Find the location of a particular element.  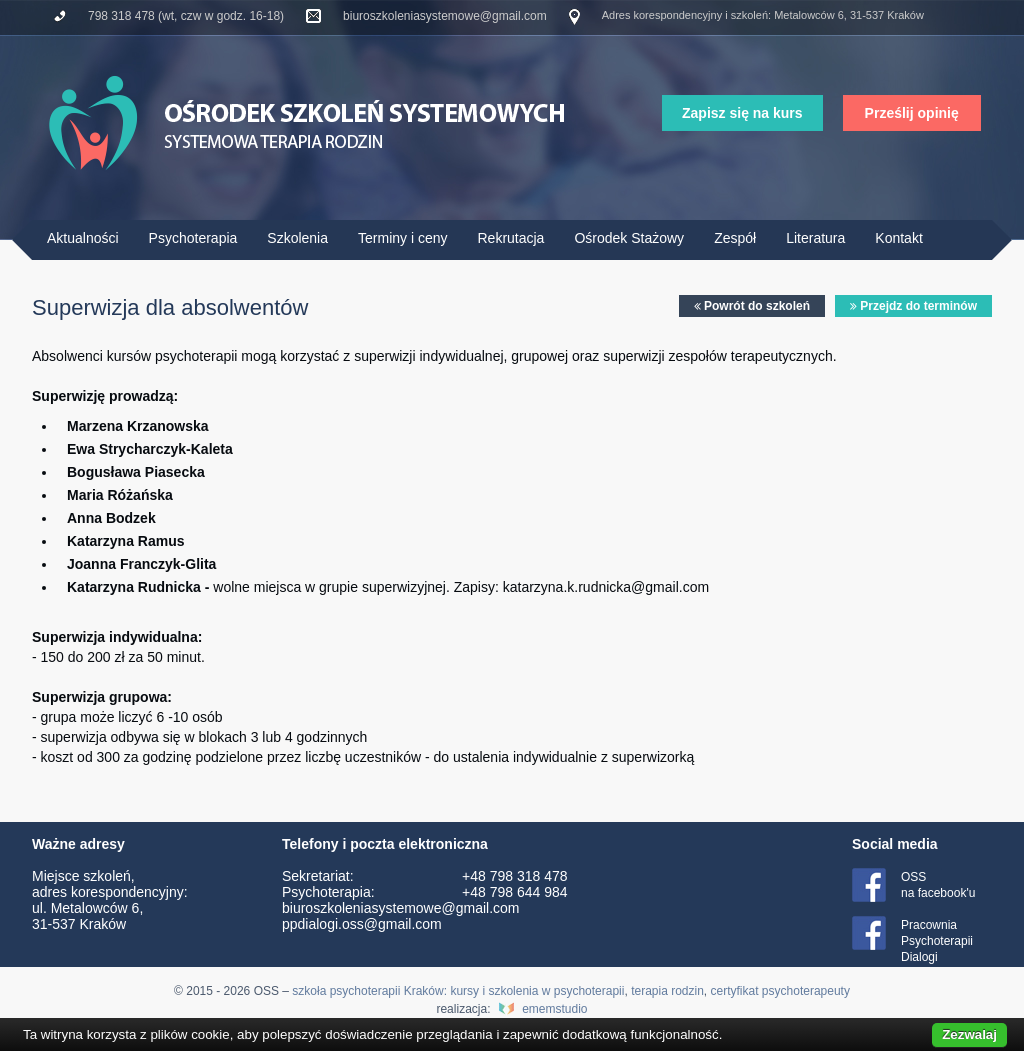

biuroszkoleniasystemowe@gmail.com is located at coordinates (445, 16).